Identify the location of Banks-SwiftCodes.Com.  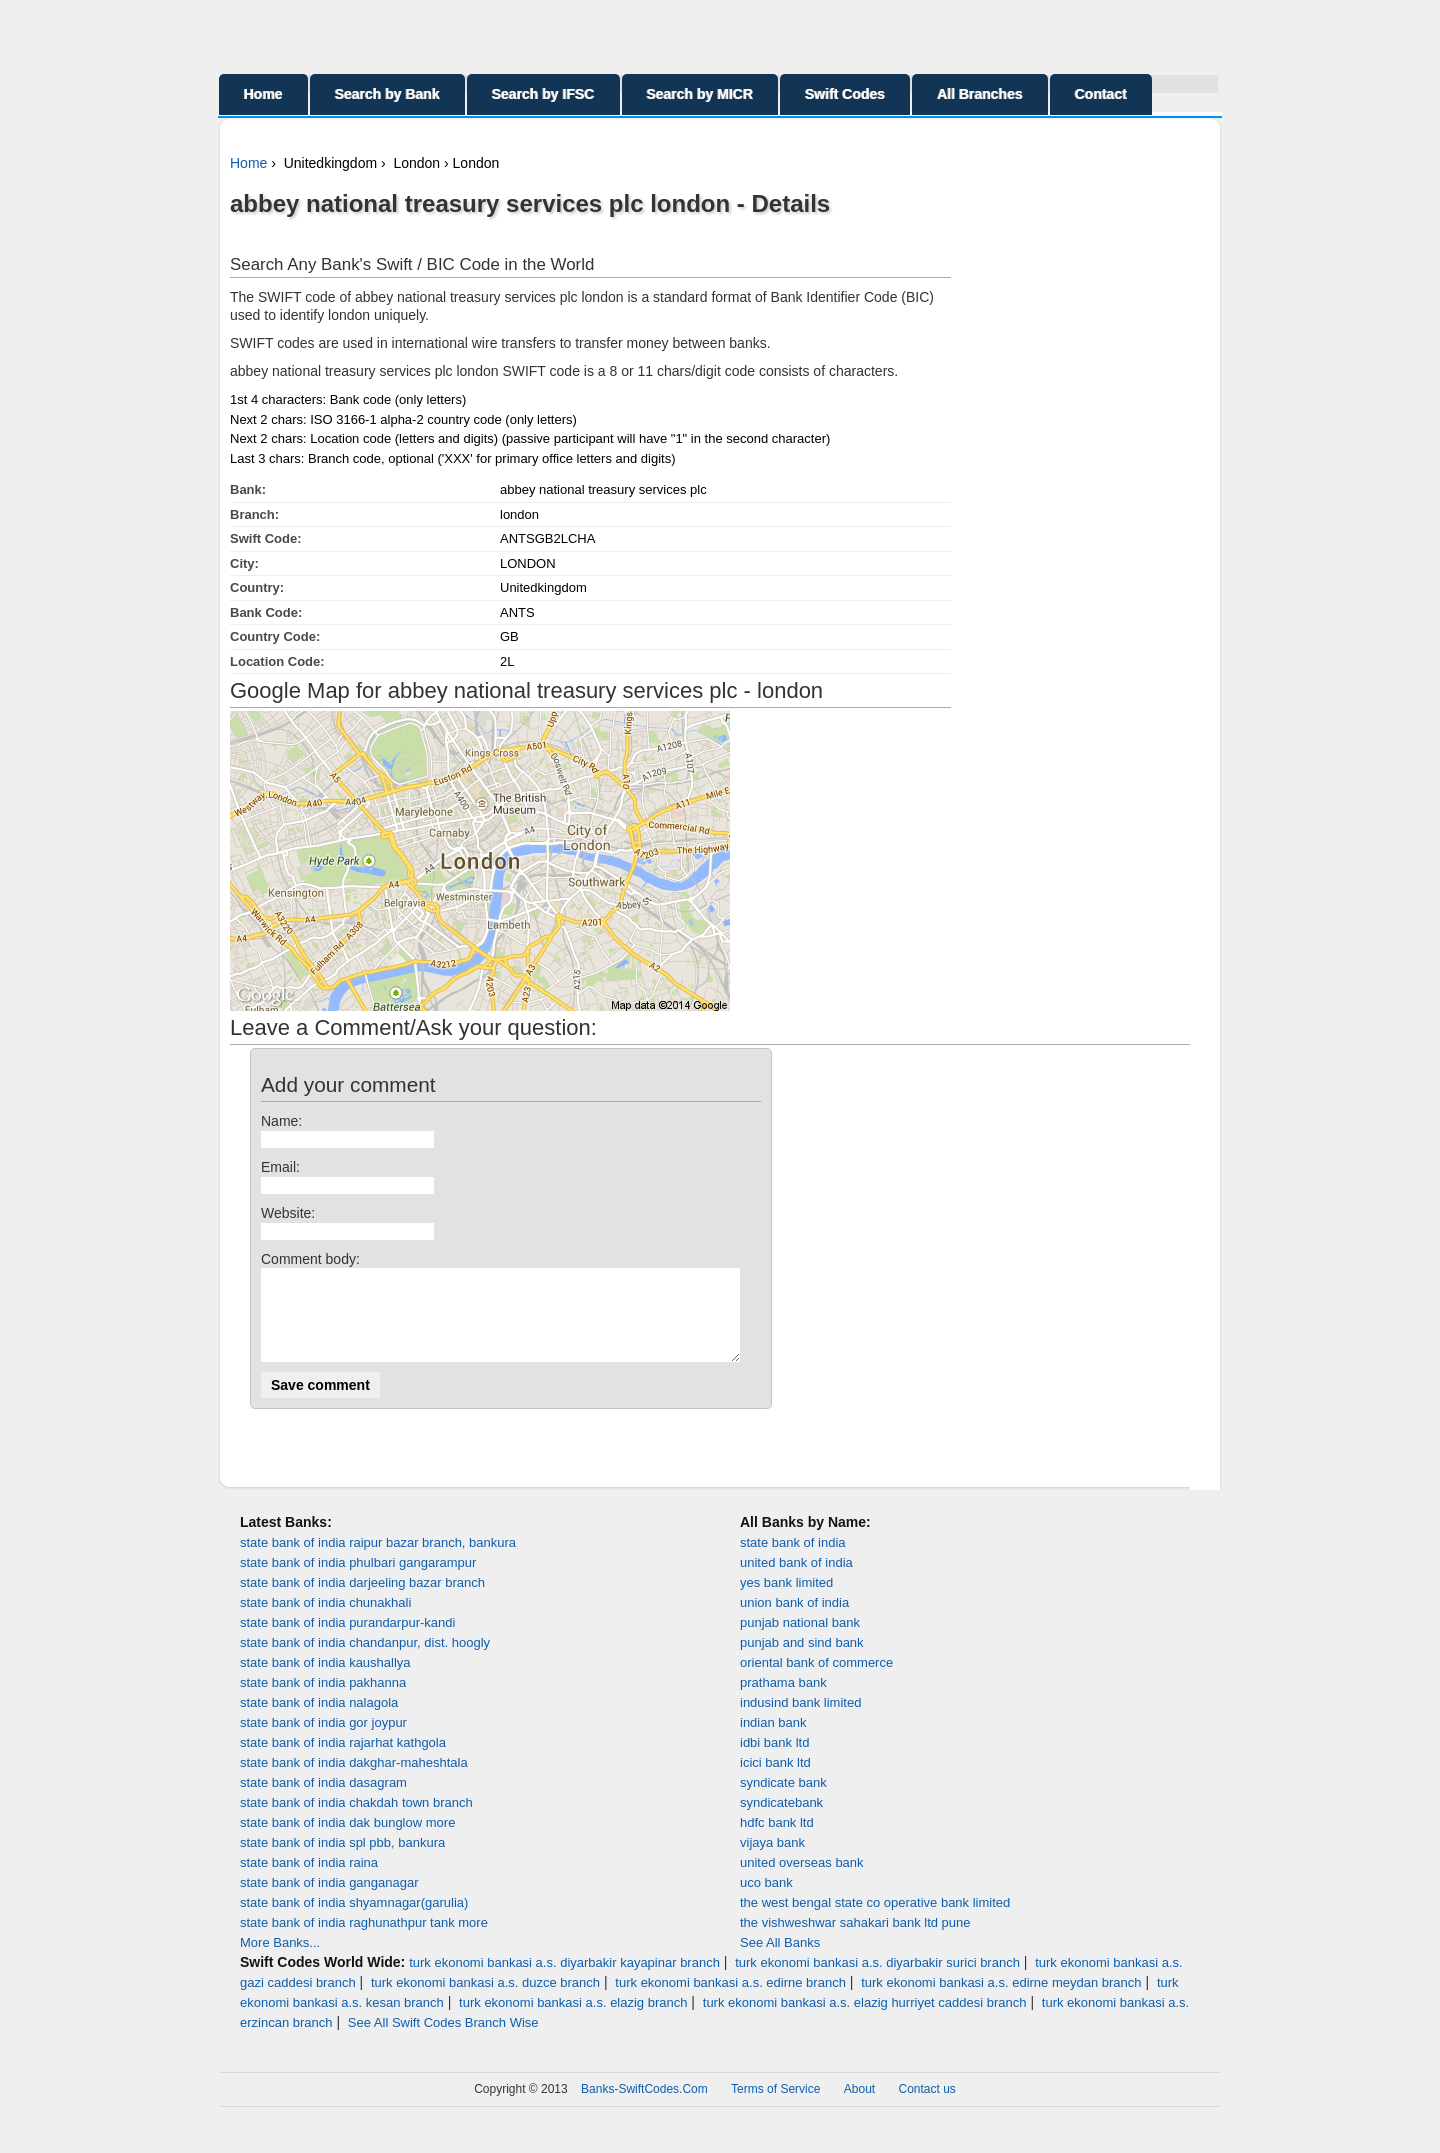
(644, 2107).